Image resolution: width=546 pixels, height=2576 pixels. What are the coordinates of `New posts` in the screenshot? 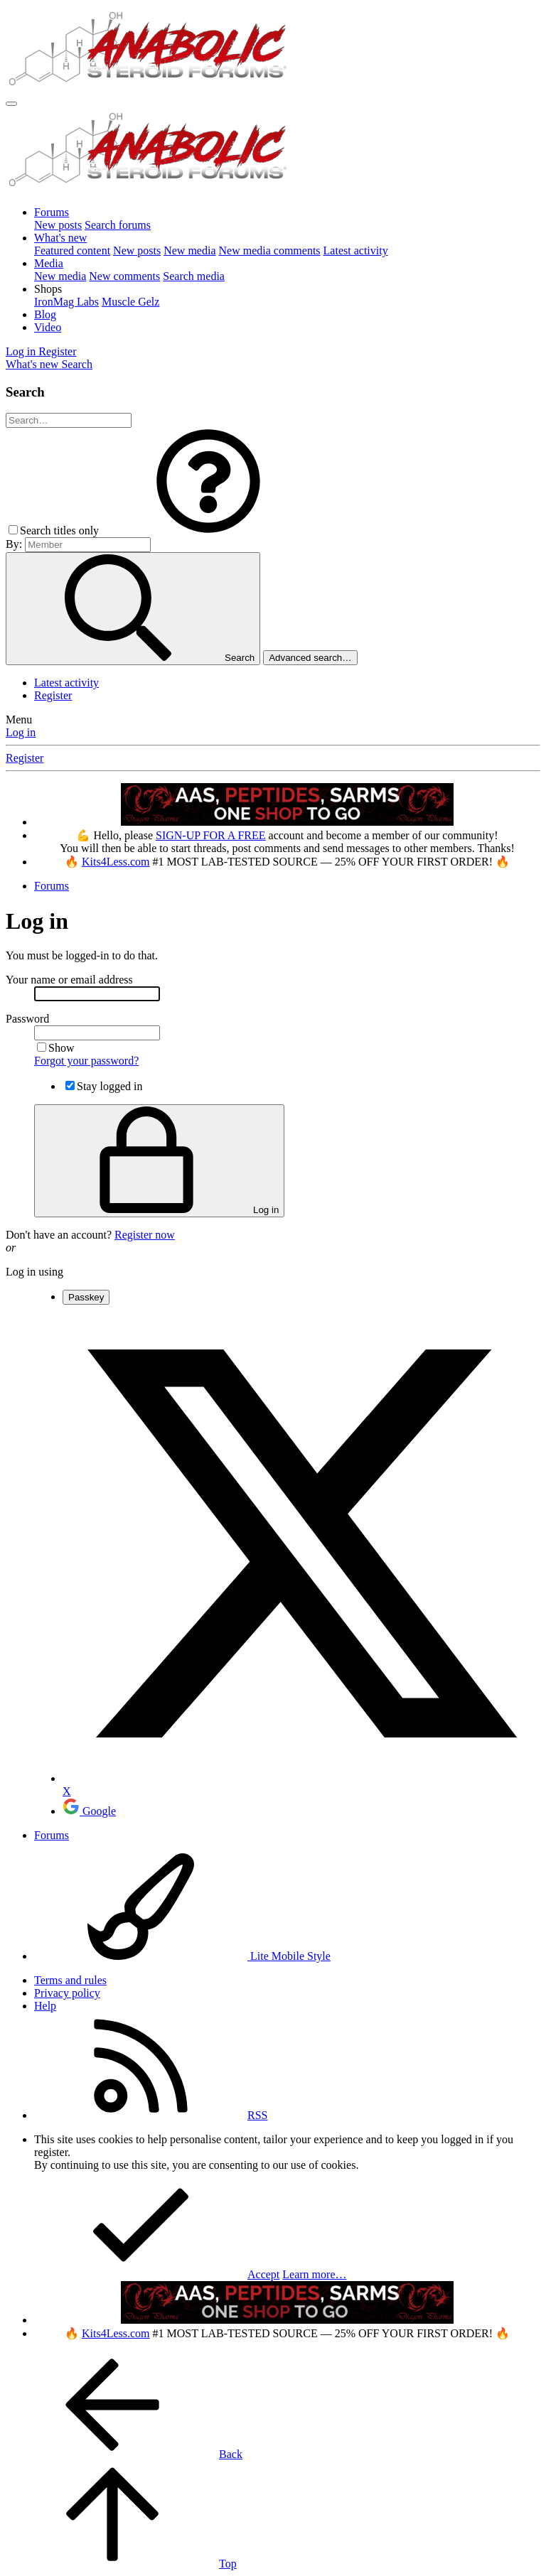 It's located at (58, 225).